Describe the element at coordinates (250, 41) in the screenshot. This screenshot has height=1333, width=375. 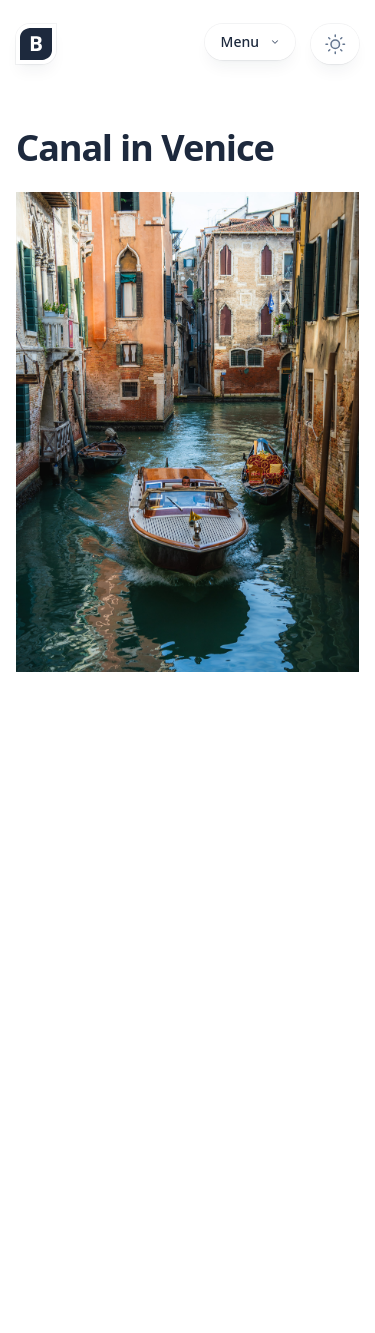
I see `Menu` at that location.